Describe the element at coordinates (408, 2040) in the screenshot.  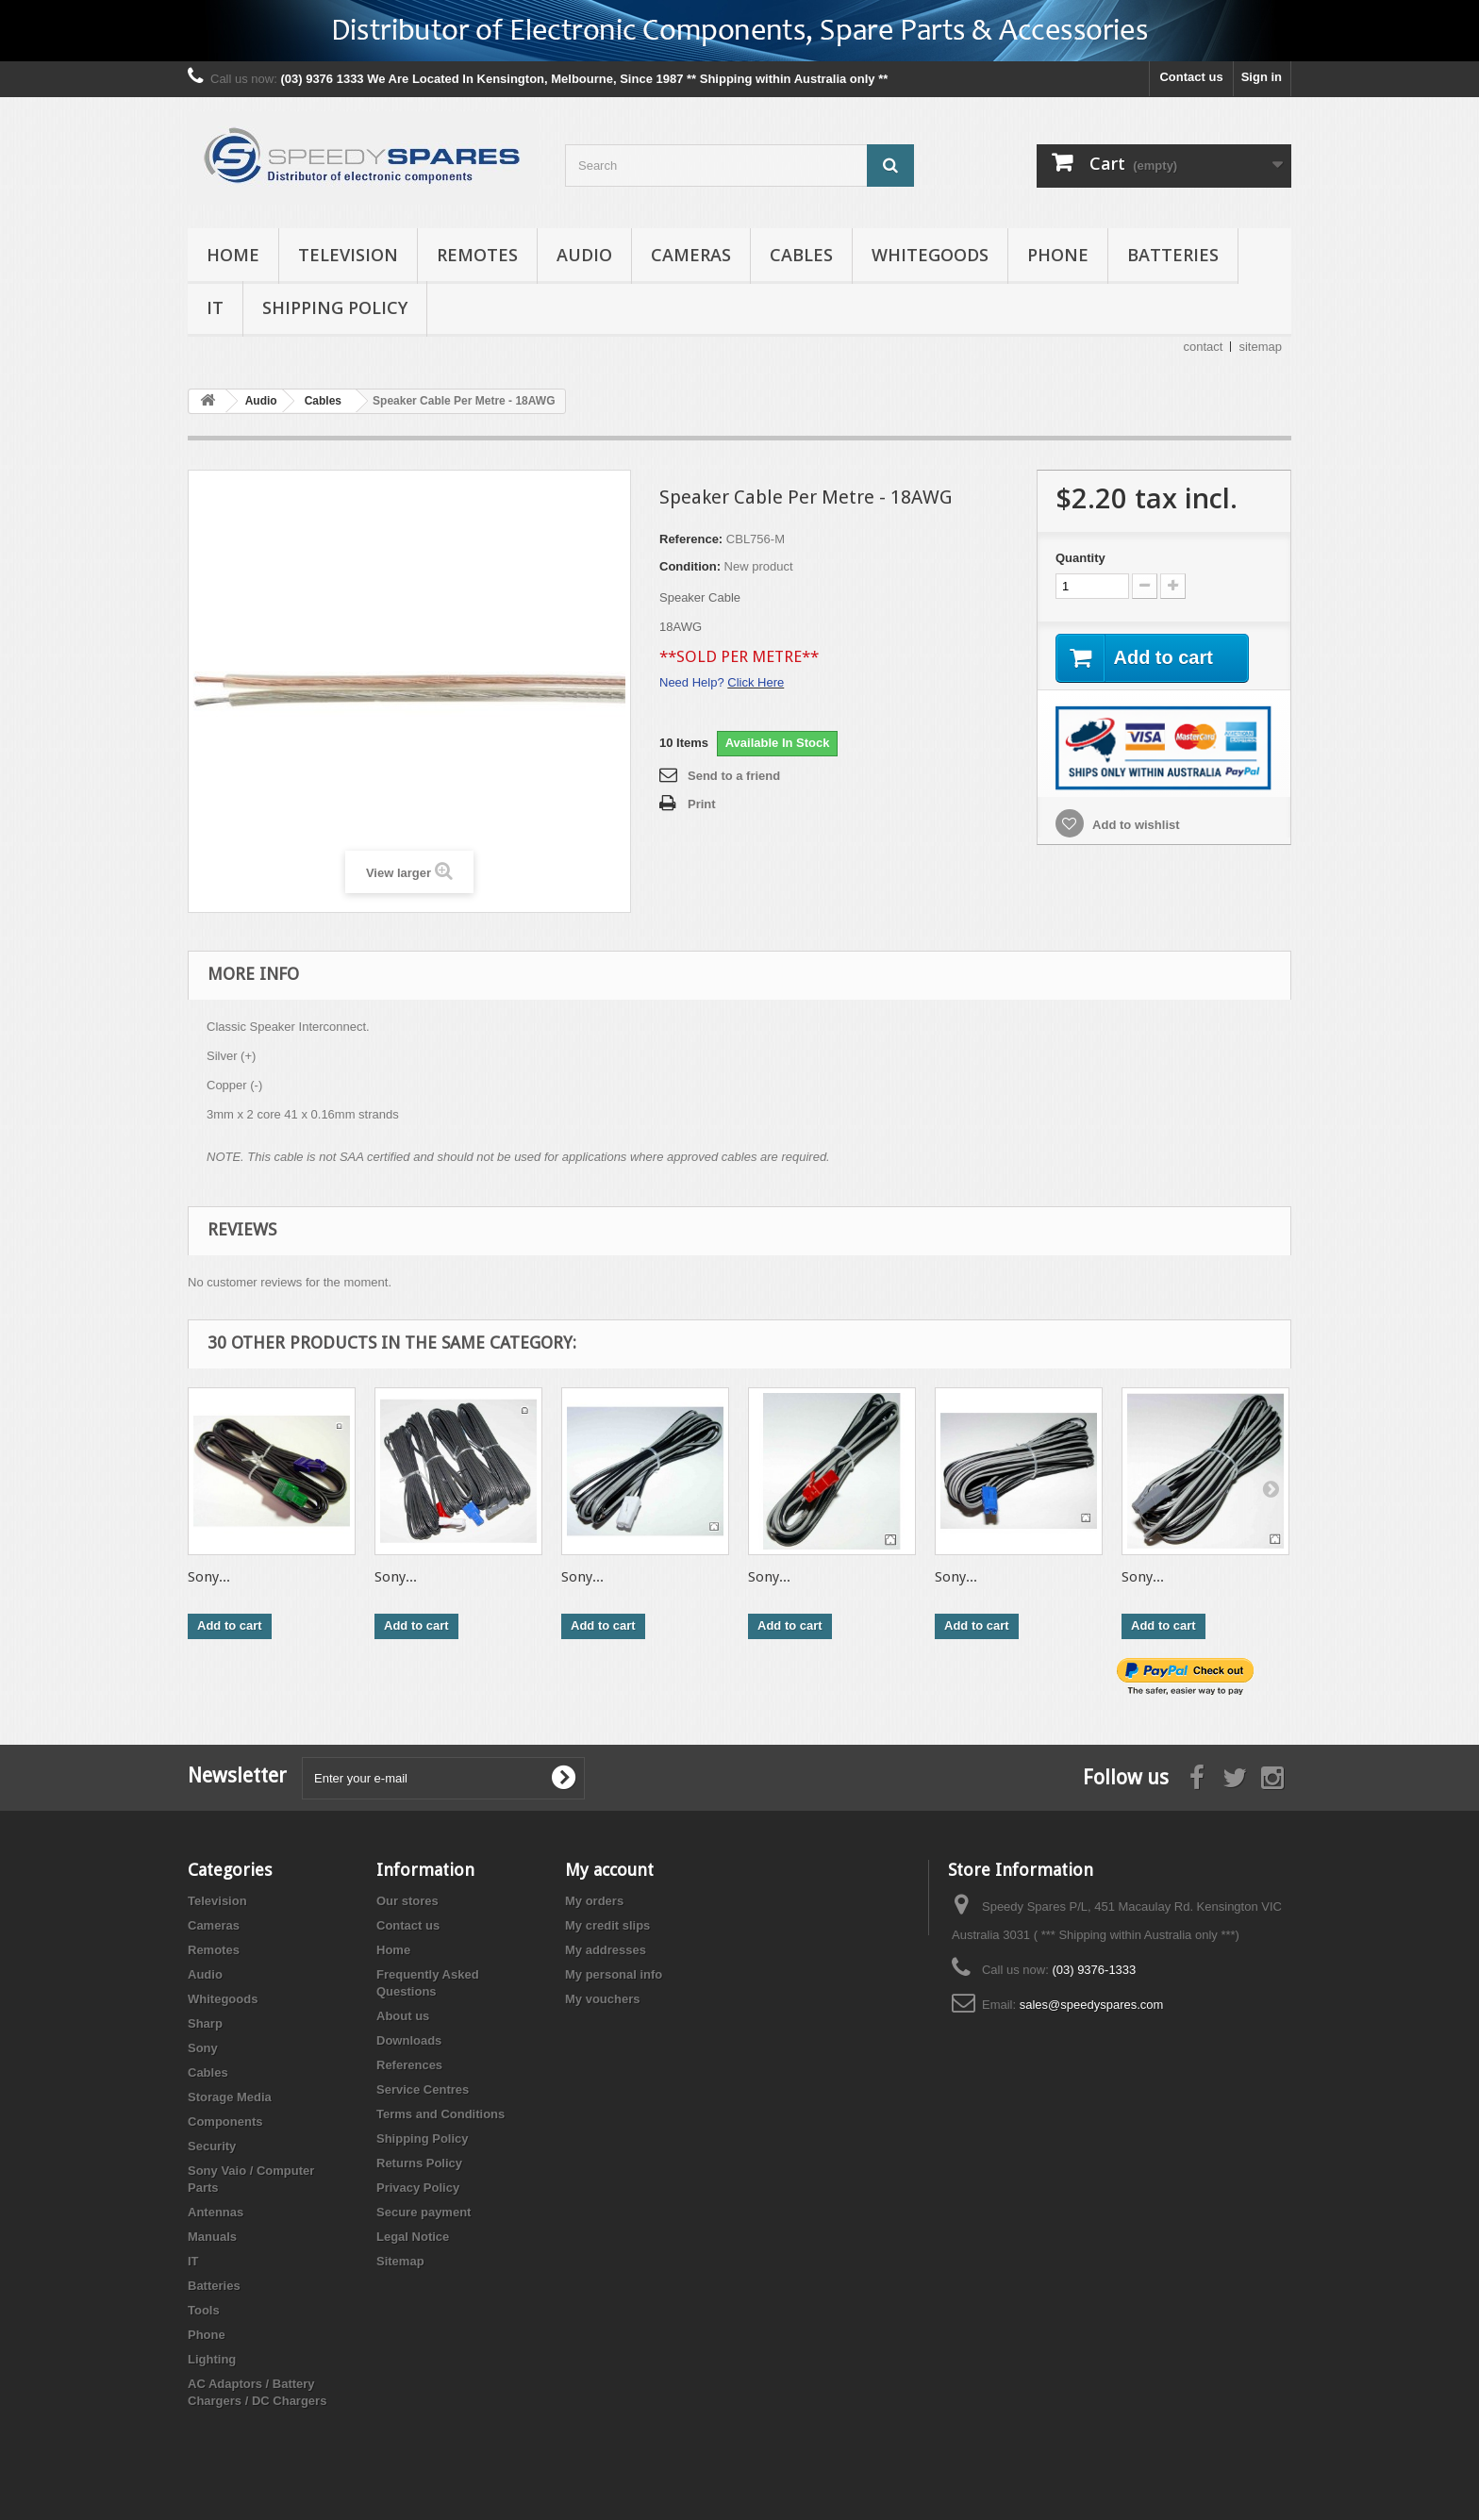
I see `Downloads` at that location.